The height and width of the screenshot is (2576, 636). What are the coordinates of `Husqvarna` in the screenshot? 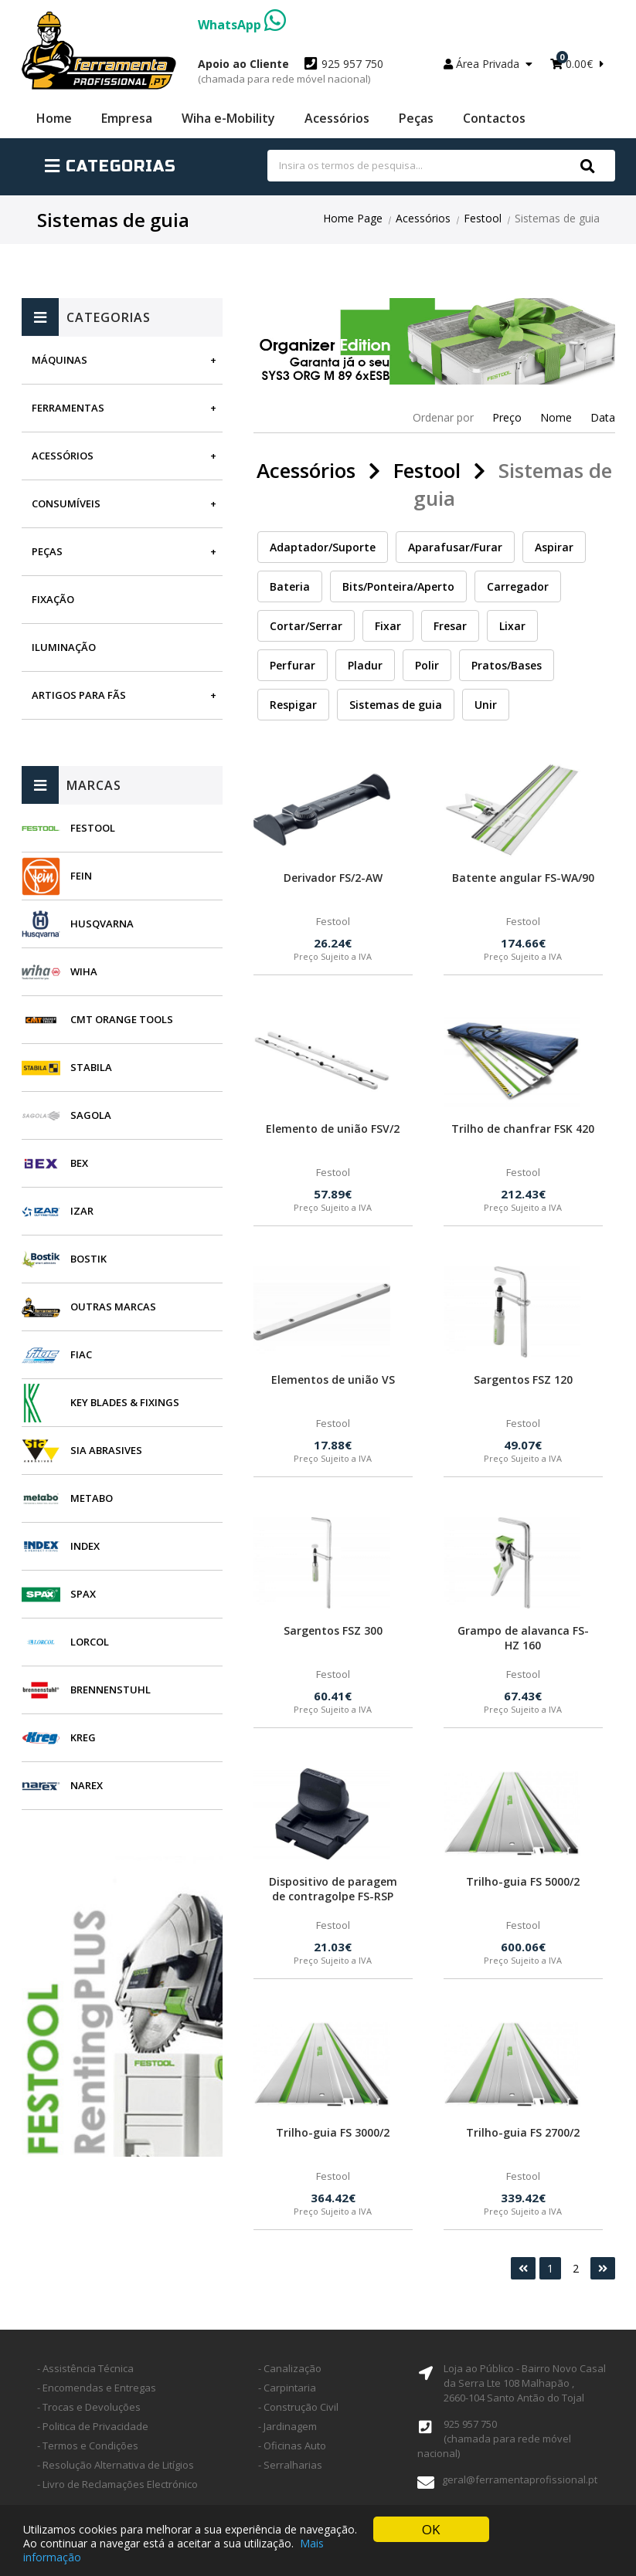 It's located at (102, 923).